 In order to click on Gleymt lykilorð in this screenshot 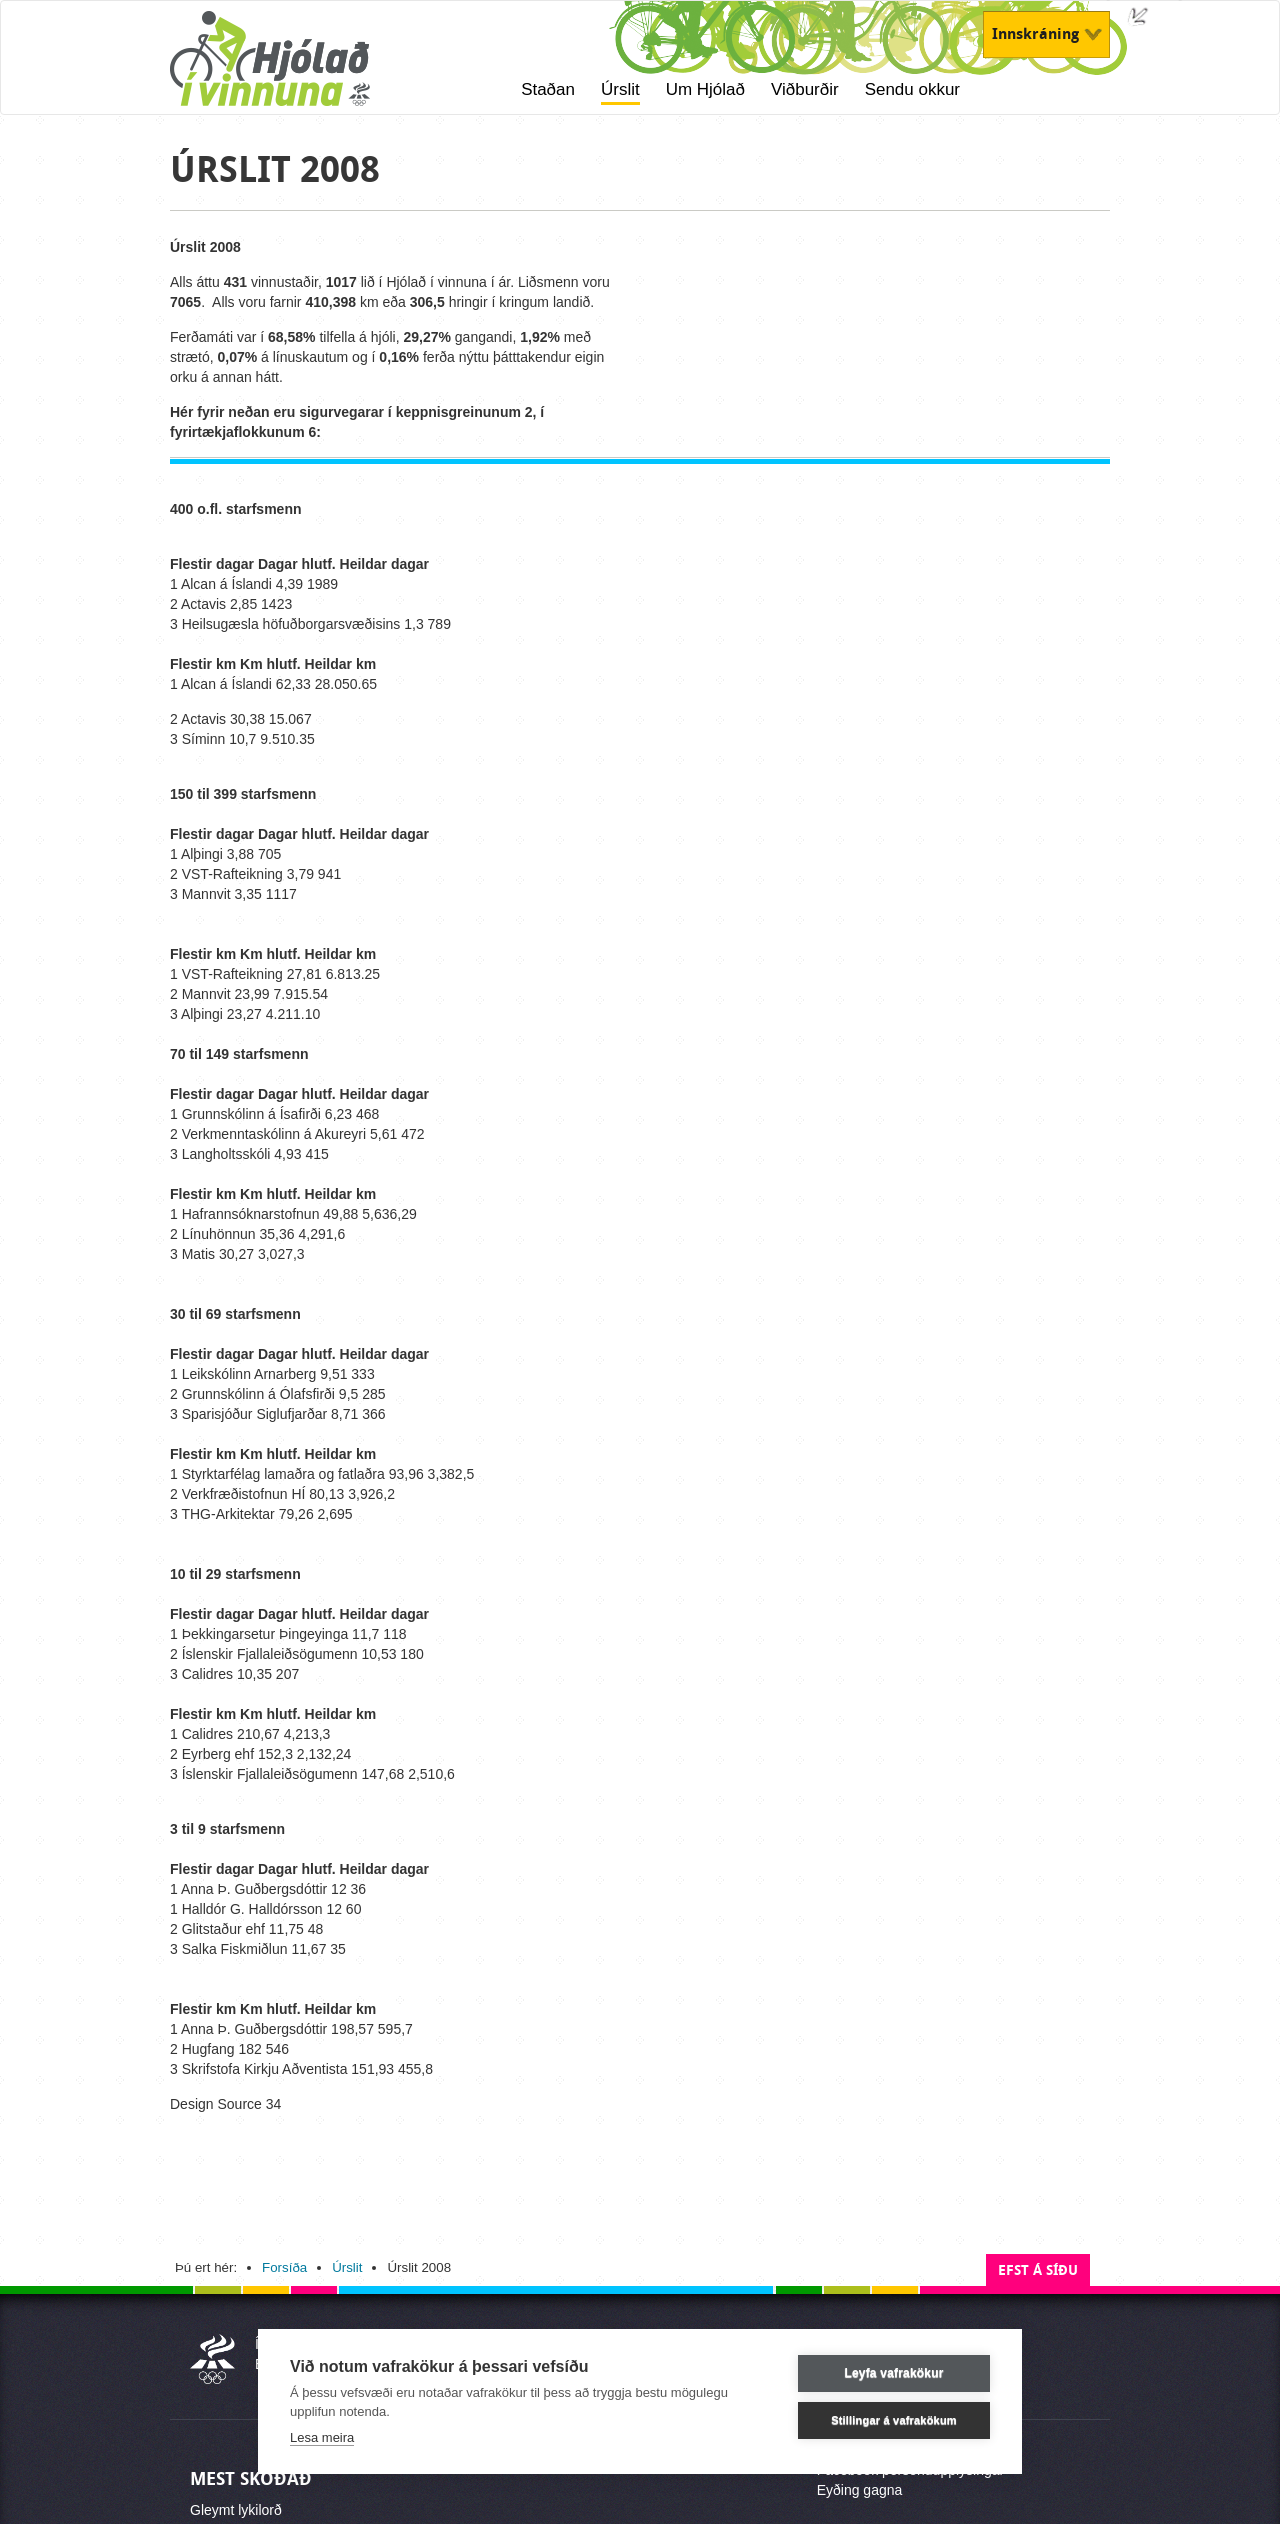, I will do `click(236, 2510)`.